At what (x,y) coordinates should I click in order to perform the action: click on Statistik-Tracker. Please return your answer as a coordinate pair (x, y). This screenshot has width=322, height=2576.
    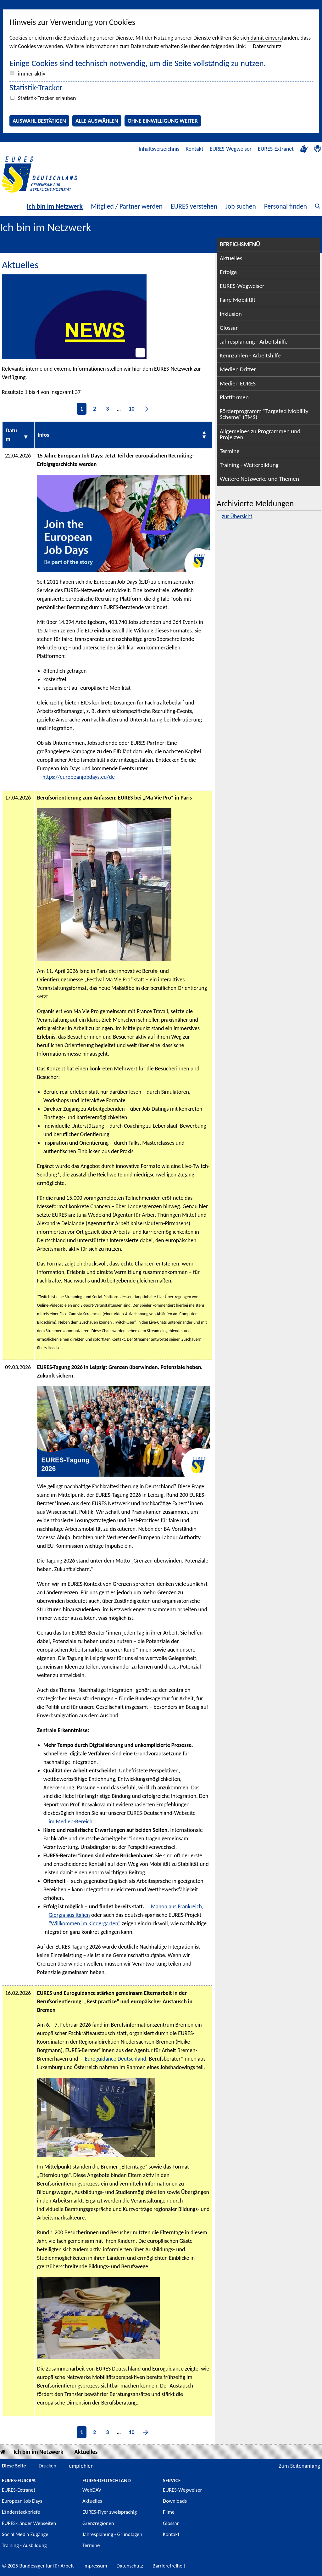
    Looking at the image, I should click on (36, 87).